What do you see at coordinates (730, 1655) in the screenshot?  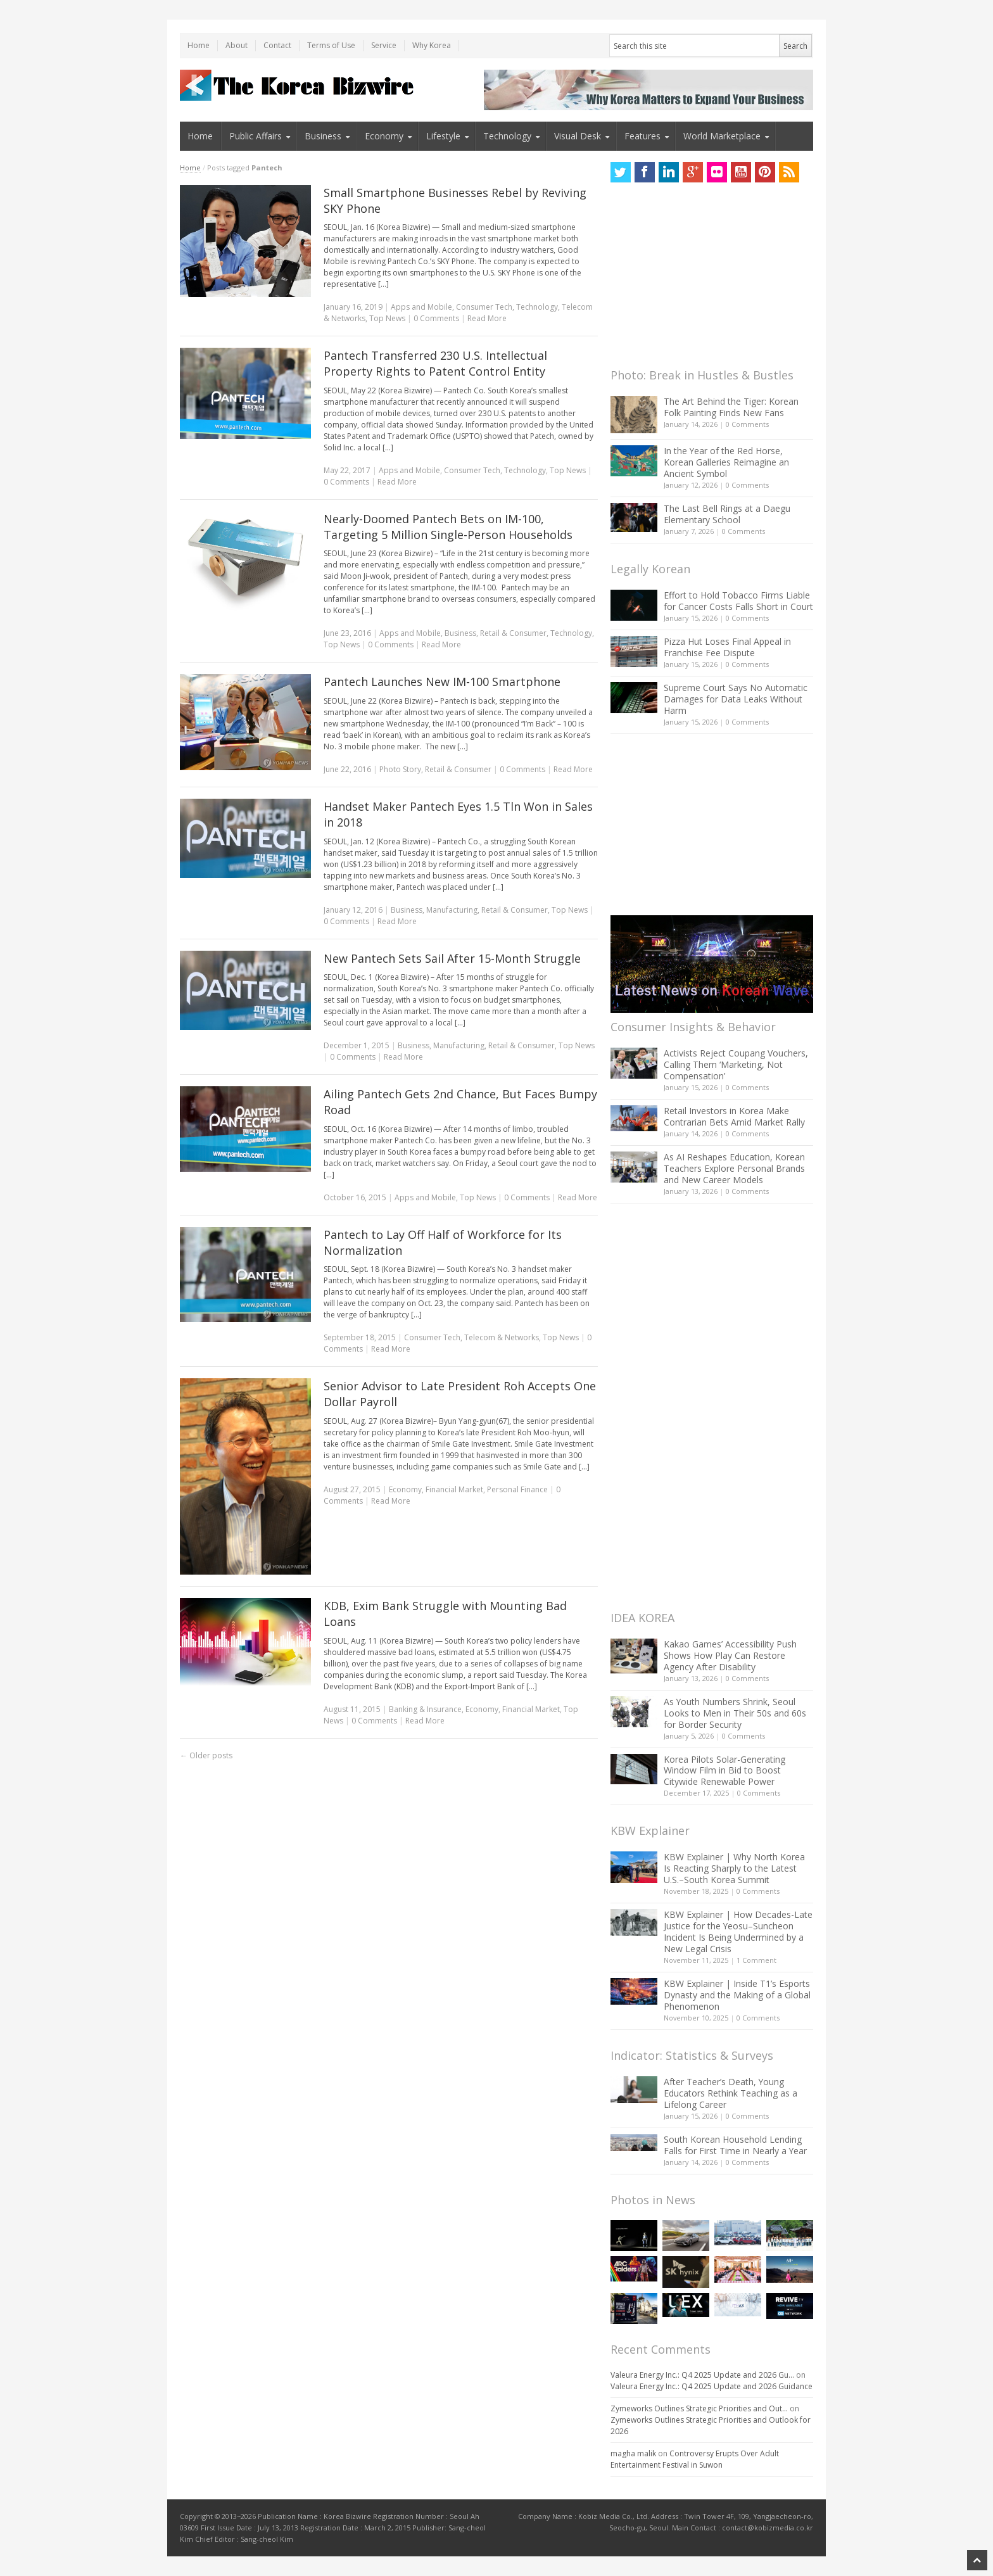 I see `Kakao Games’ Accessibility Push Shows How Play Can Restore Agency After Disability` at bounding box center [730, 1655].